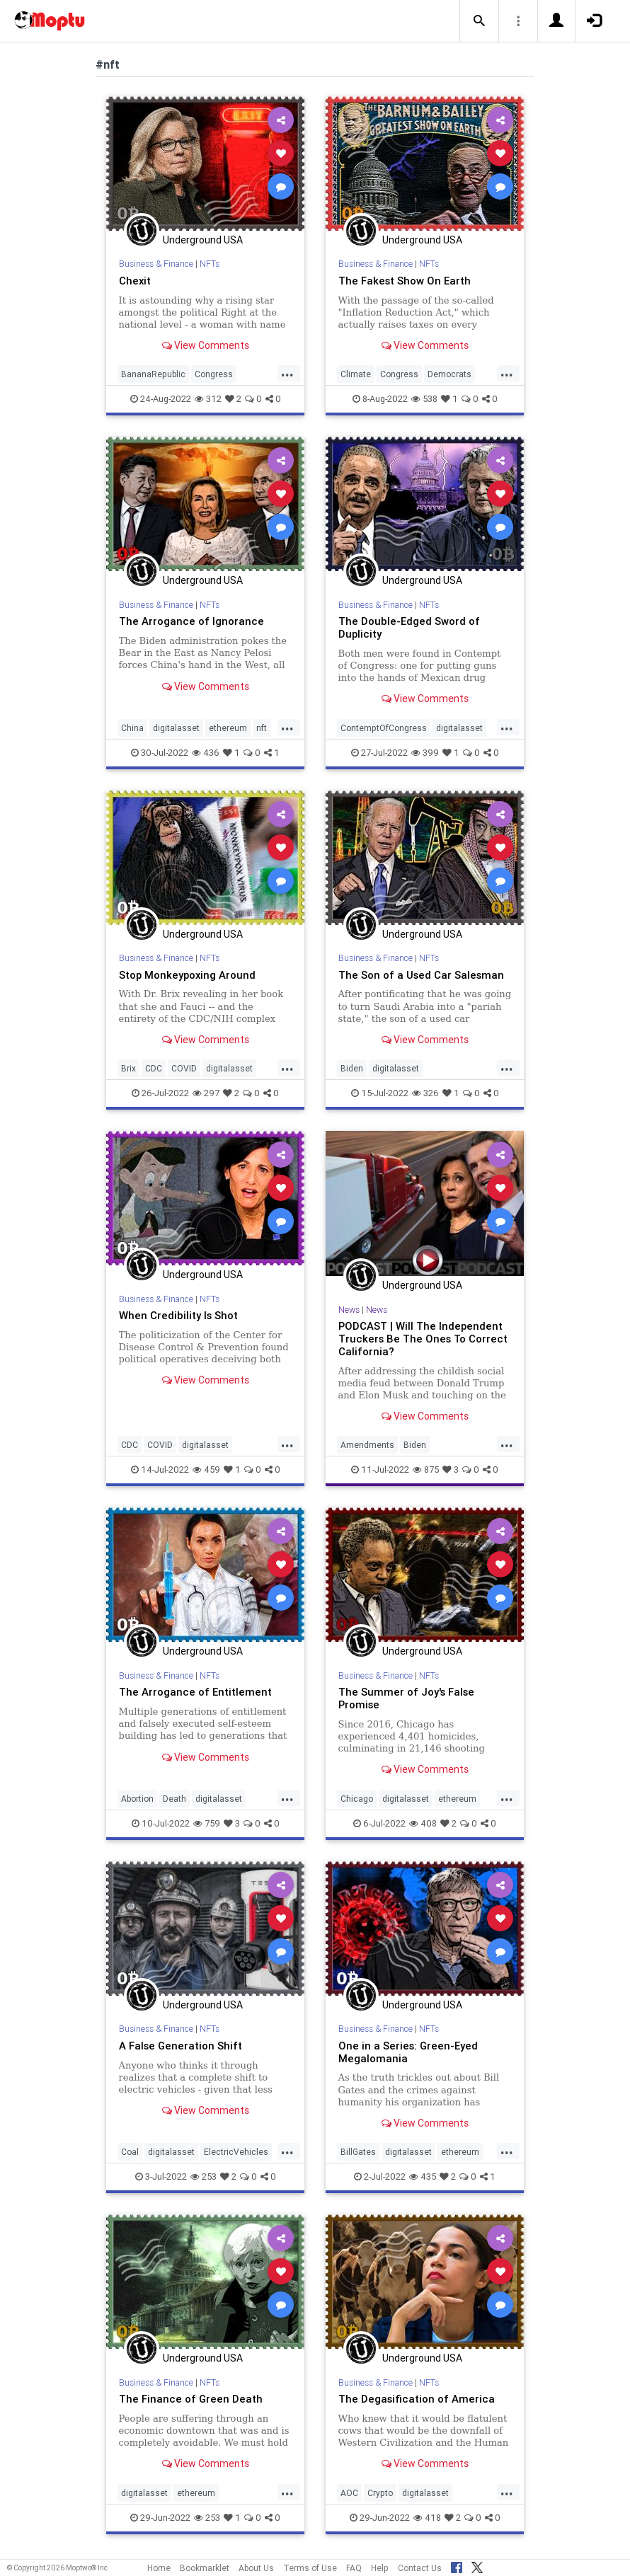 The image size is (630, 2576). Describe the element at coordinates (427, 2518) in the screenshot. I see `418` at that location.